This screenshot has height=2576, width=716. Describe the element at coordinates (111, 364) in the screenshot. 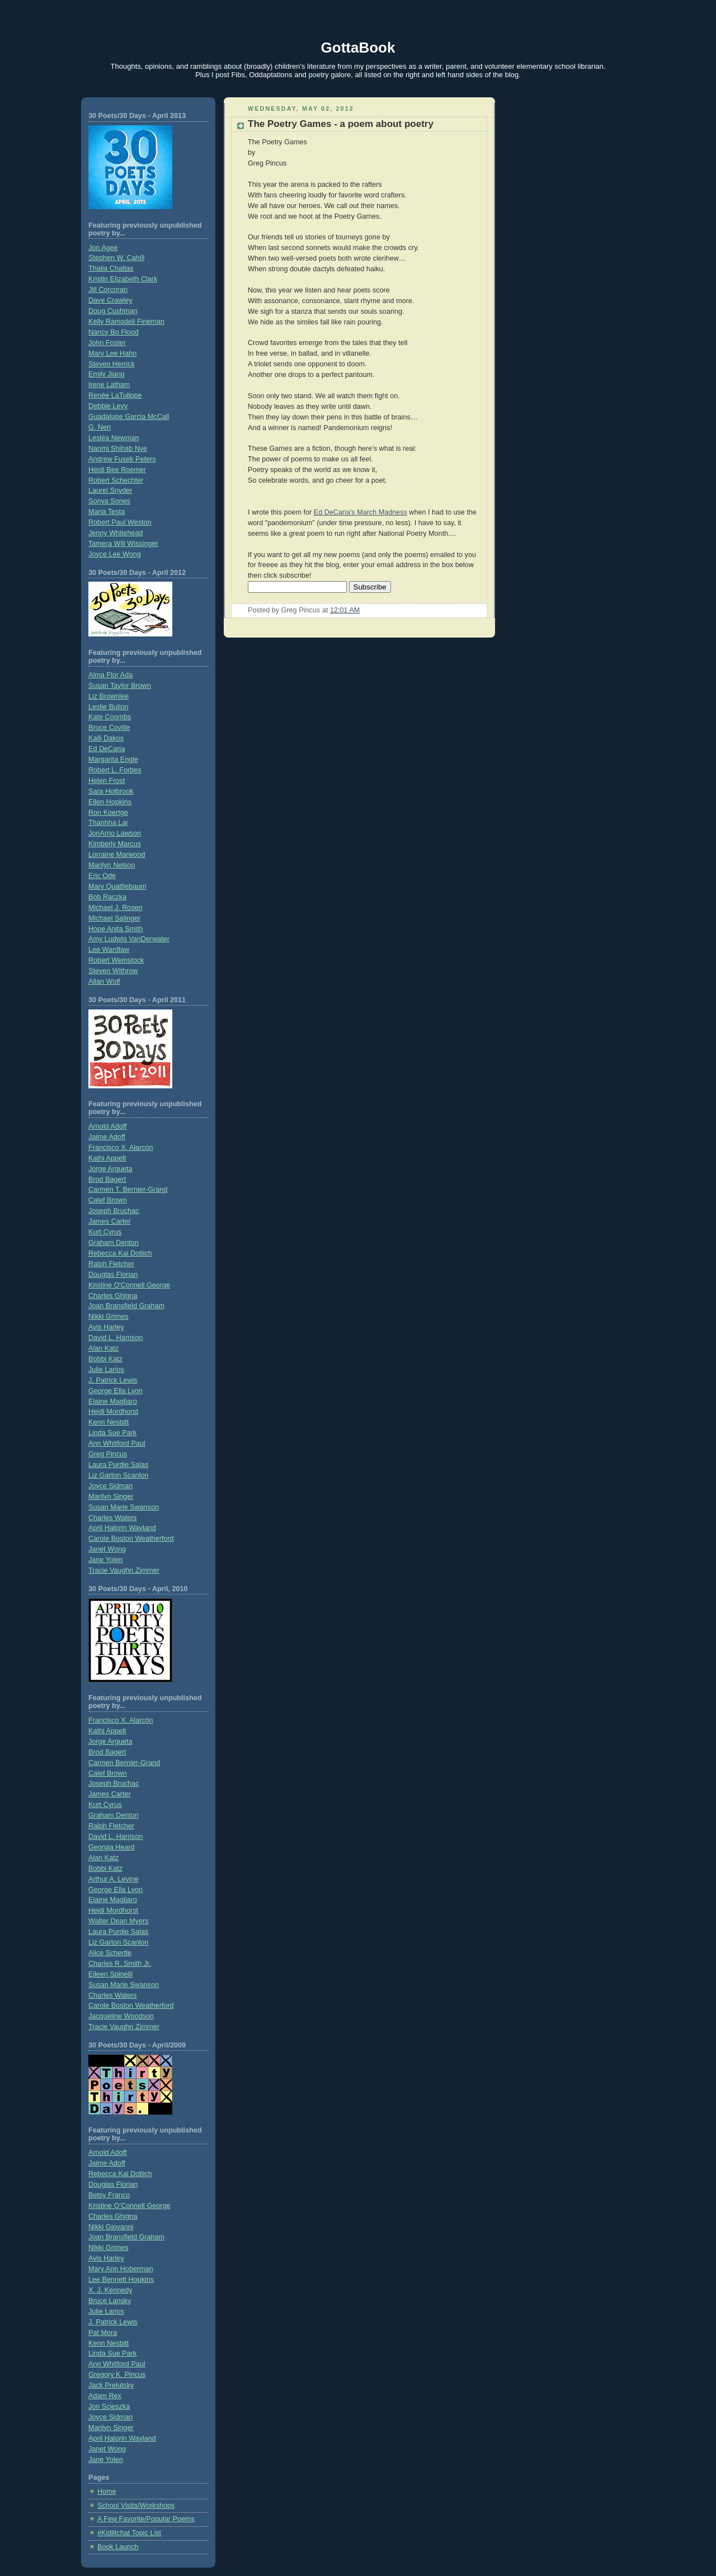

I see `Steven Herrick` at that location.